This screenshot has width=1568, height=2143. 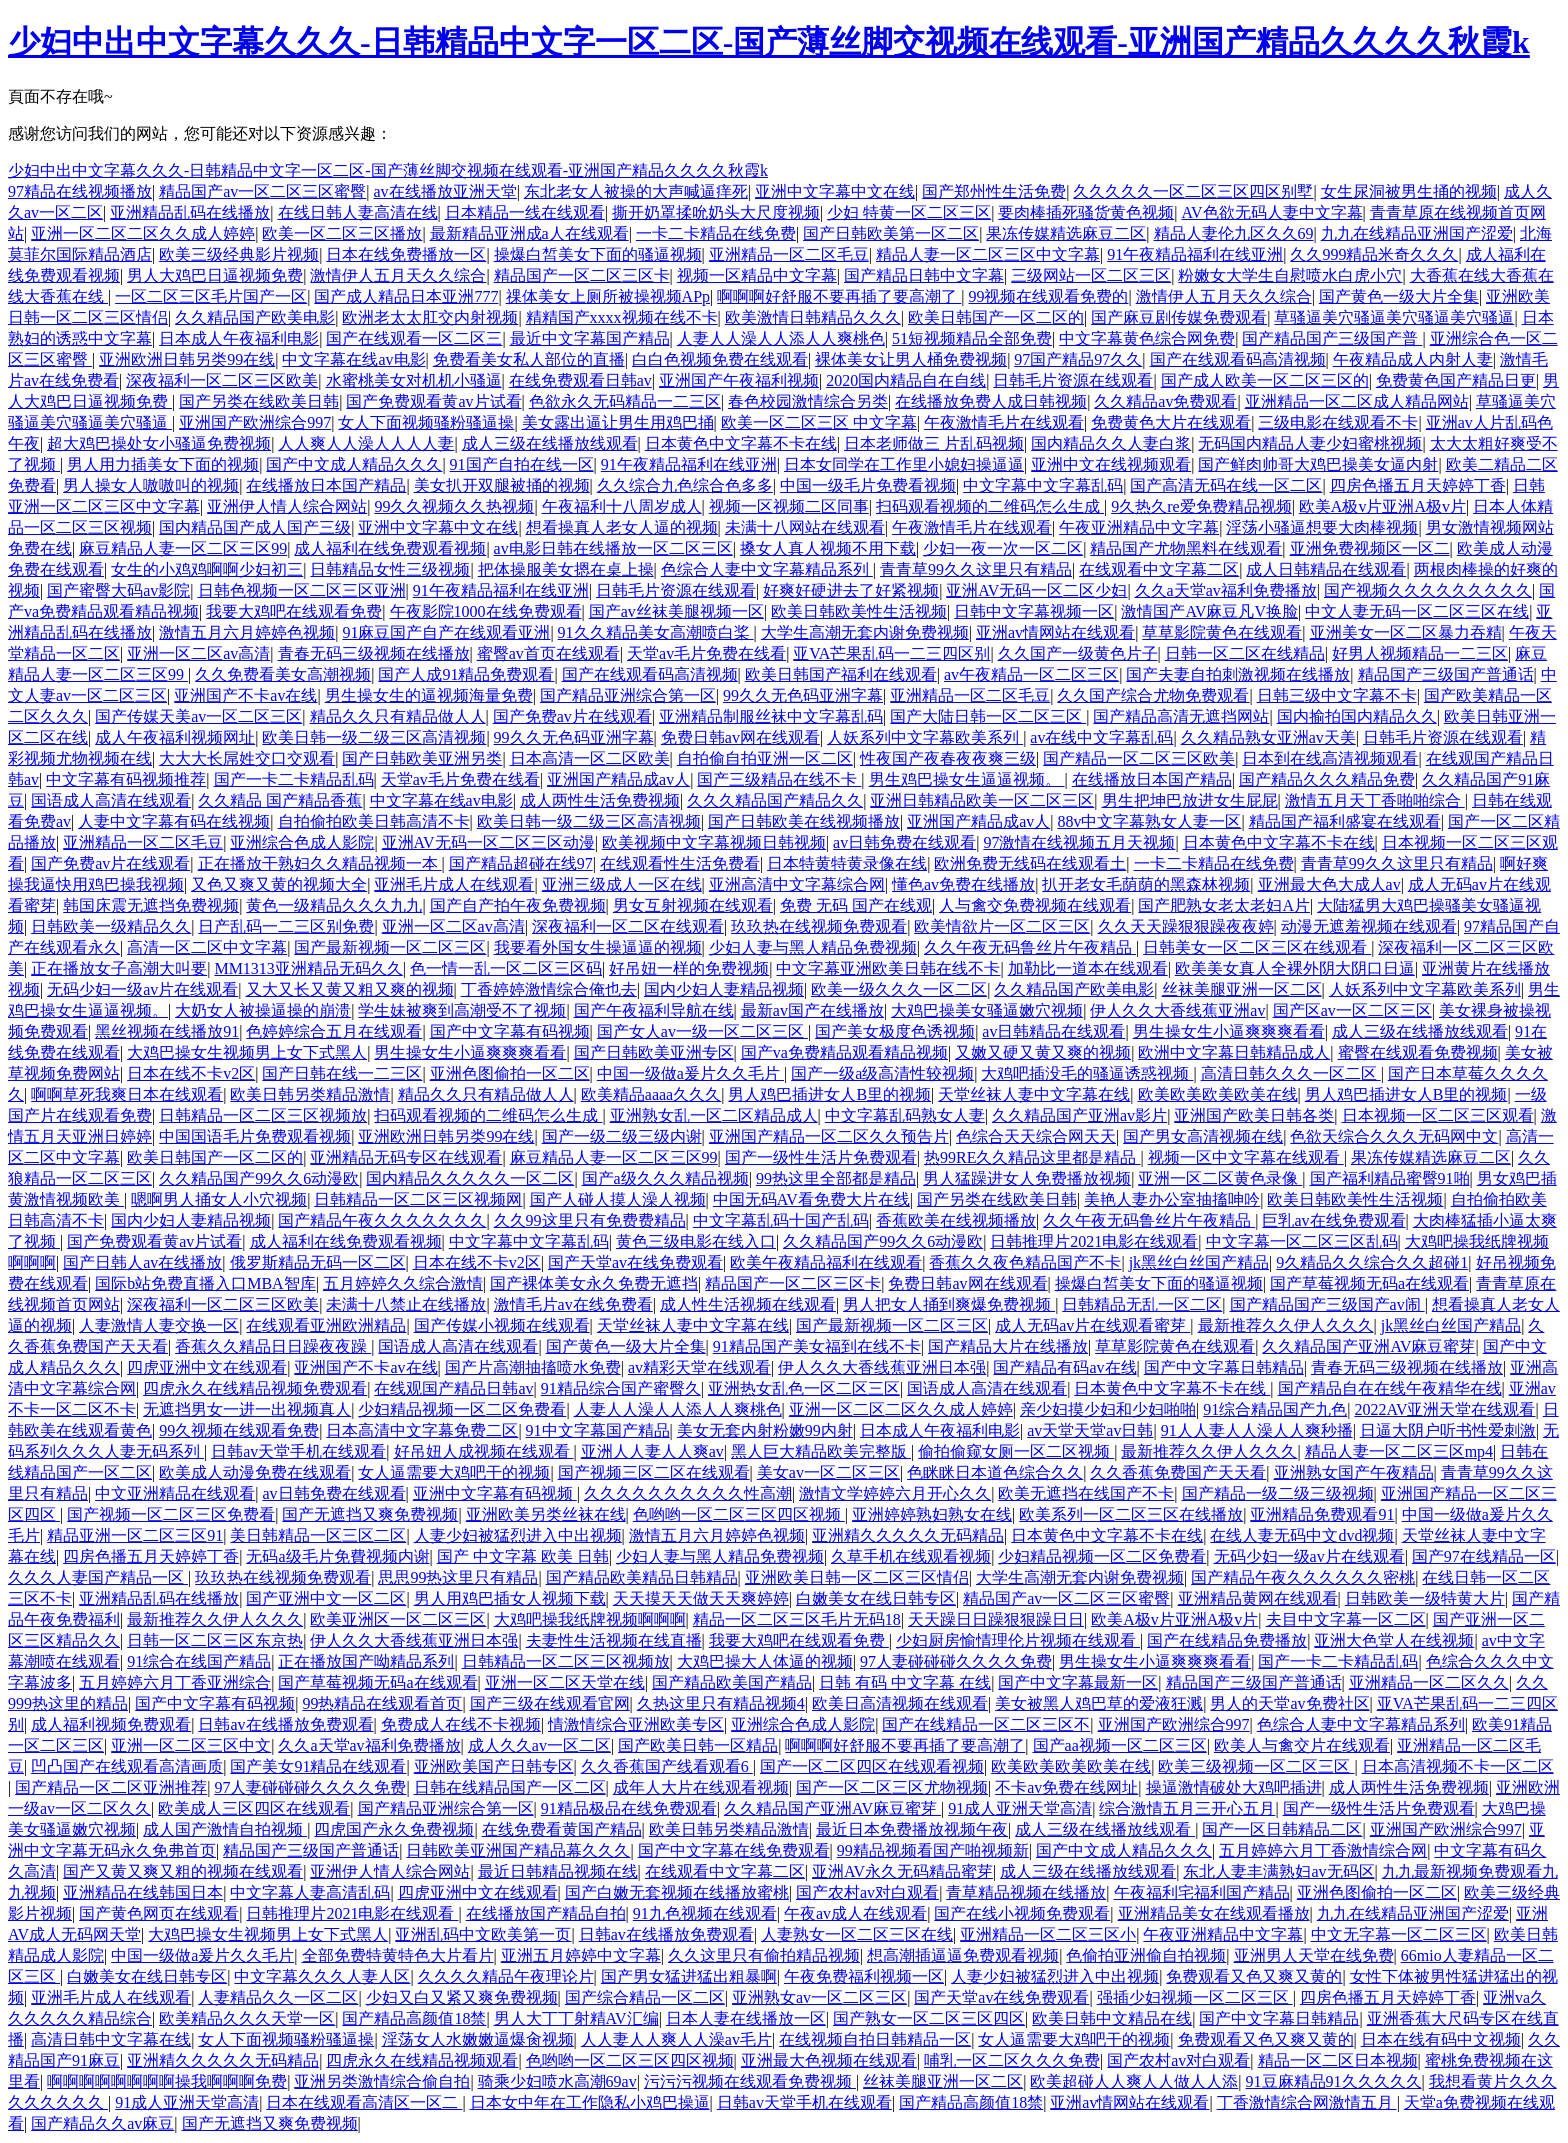 What do you see at coordinates (523, 1556) in the screenshot?
I see `国产 中文字幕 欧美 日韩` at bounding box center [523, 1556].